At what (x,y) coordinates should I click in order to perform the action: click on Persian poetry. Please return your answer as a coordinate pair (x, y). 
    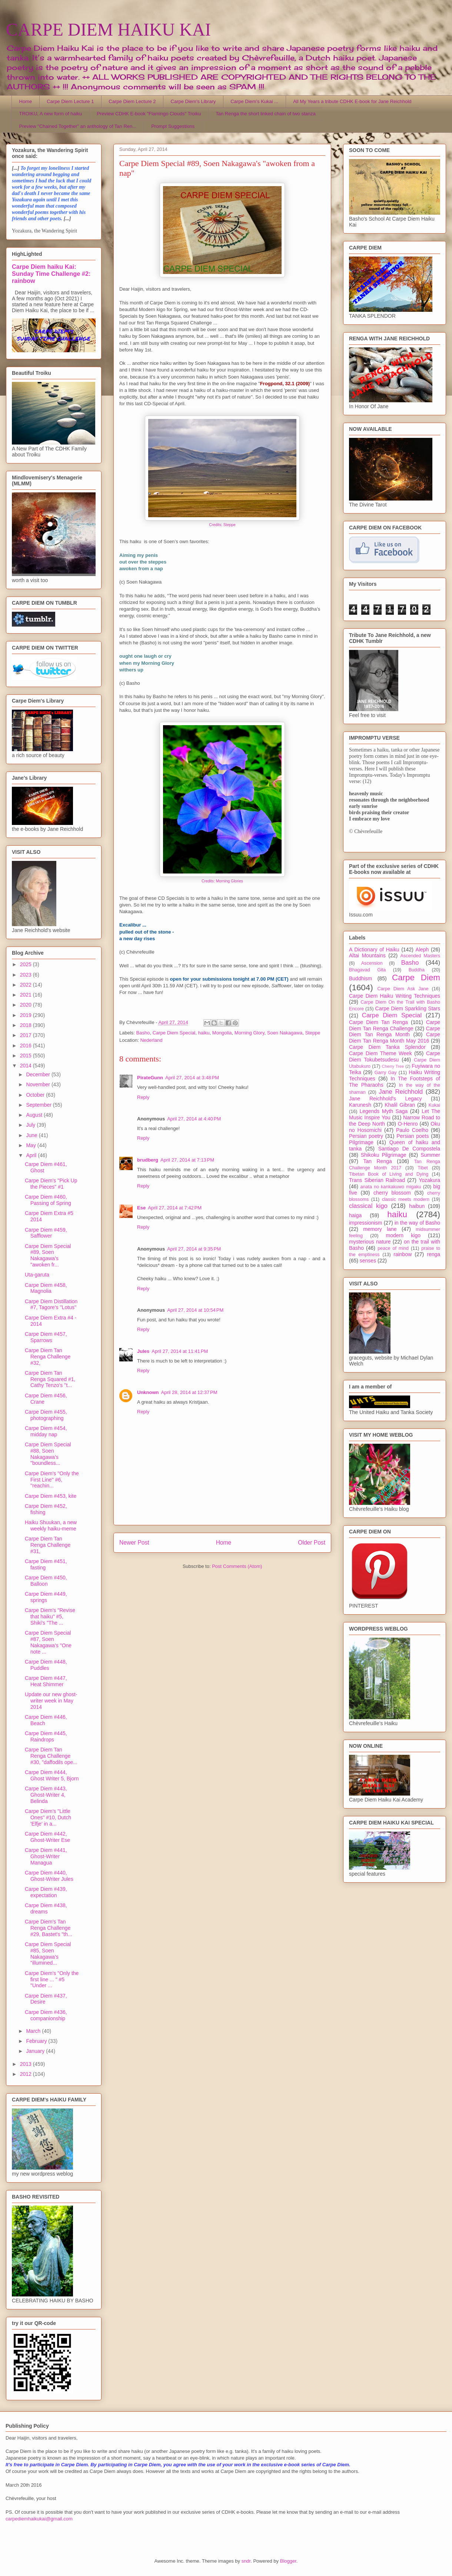
    Looking at the image, I should click on (366, 1136).